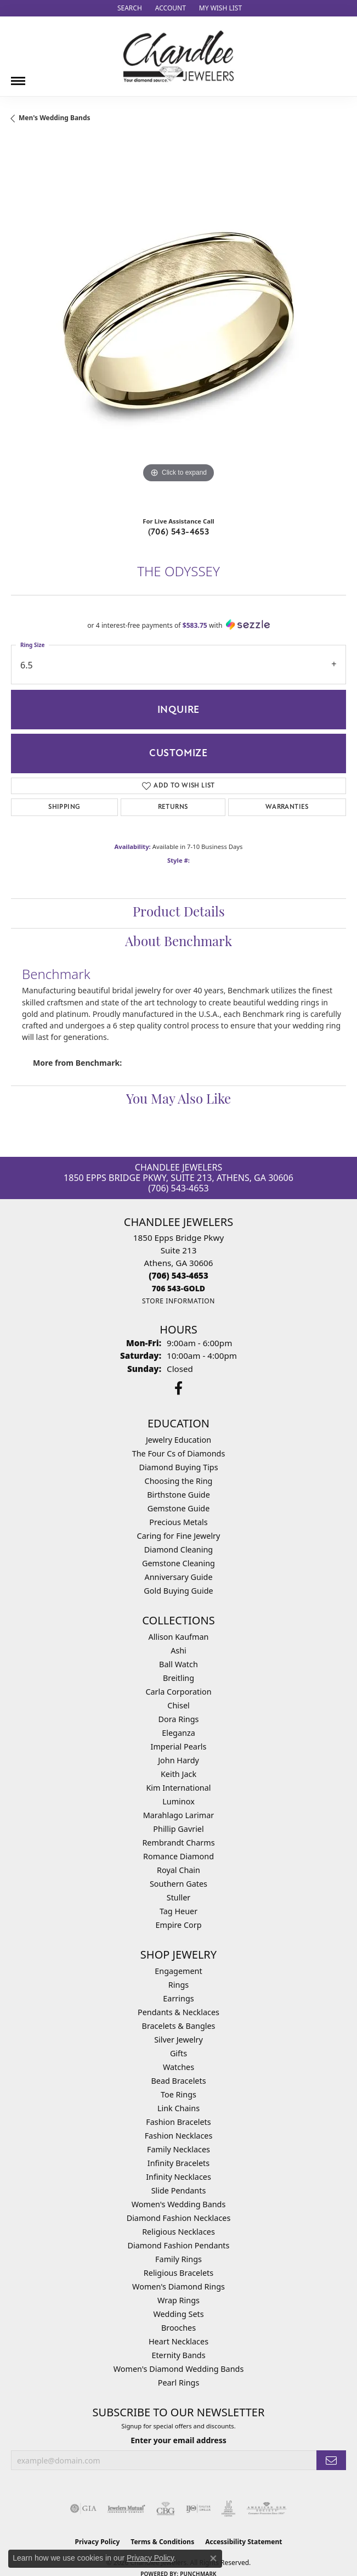 The height and width of the screenshot is (2576, 357). Describe the element at coordinates (178, 1760) in the screenshot. I see `John Hardy` at that location.